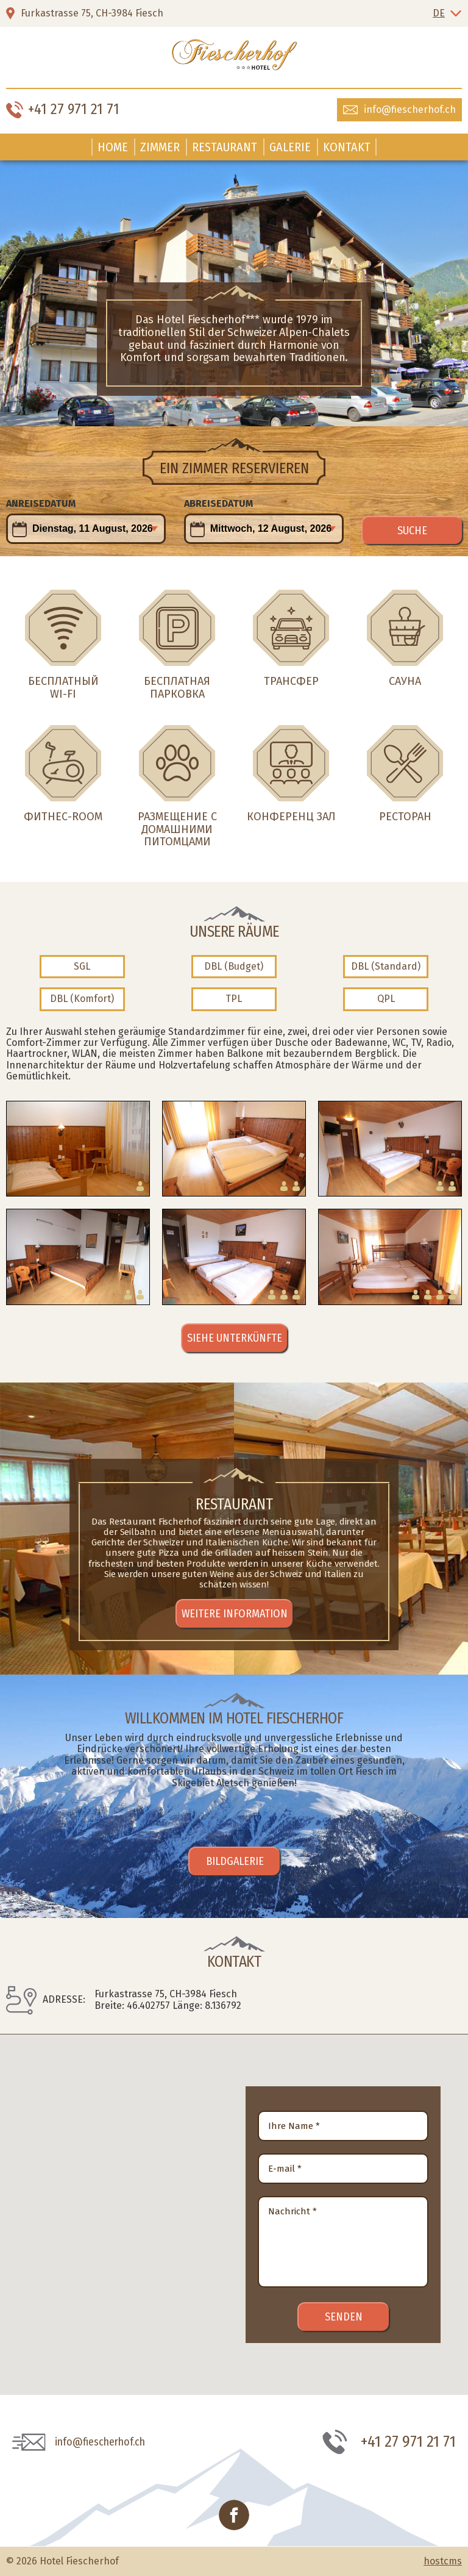 Image resolution: width=468 pixels, height=2576 pixels. I want to click on Kontakt, so click(346, 147).